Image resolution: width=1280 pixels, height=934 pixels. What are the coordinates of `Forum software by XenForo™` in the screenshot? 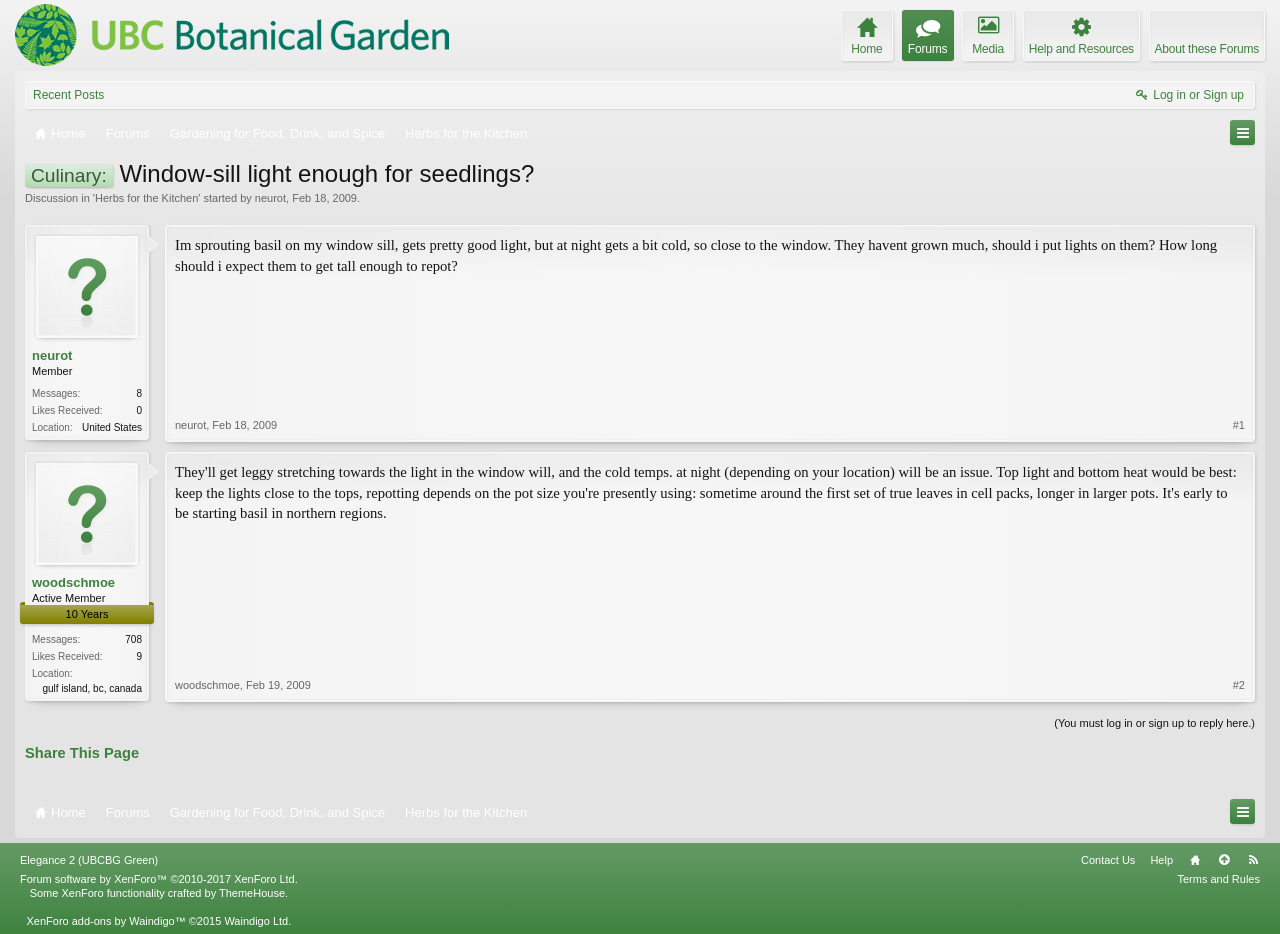 It's located at (159, 879).